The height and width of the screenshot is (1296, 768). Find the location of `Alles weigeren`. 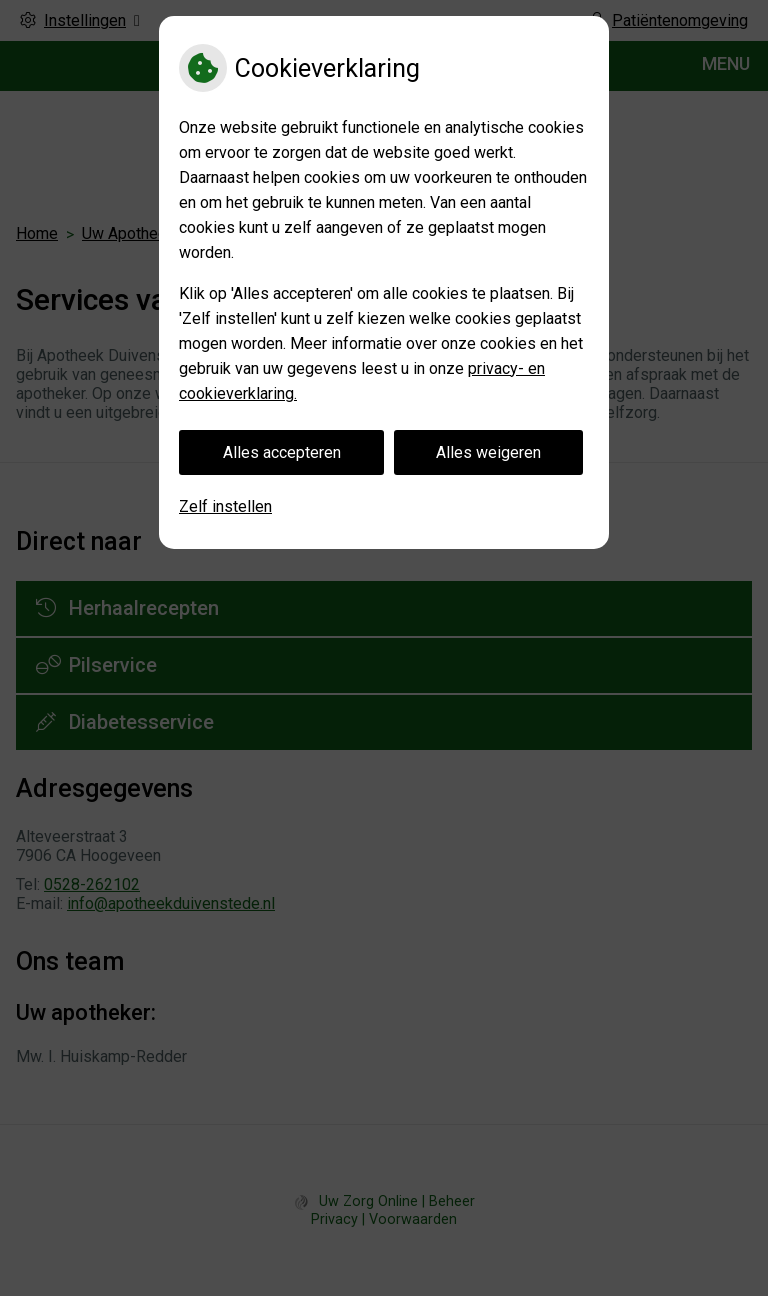

Alles weigeren is located at coordinates (488, 452).